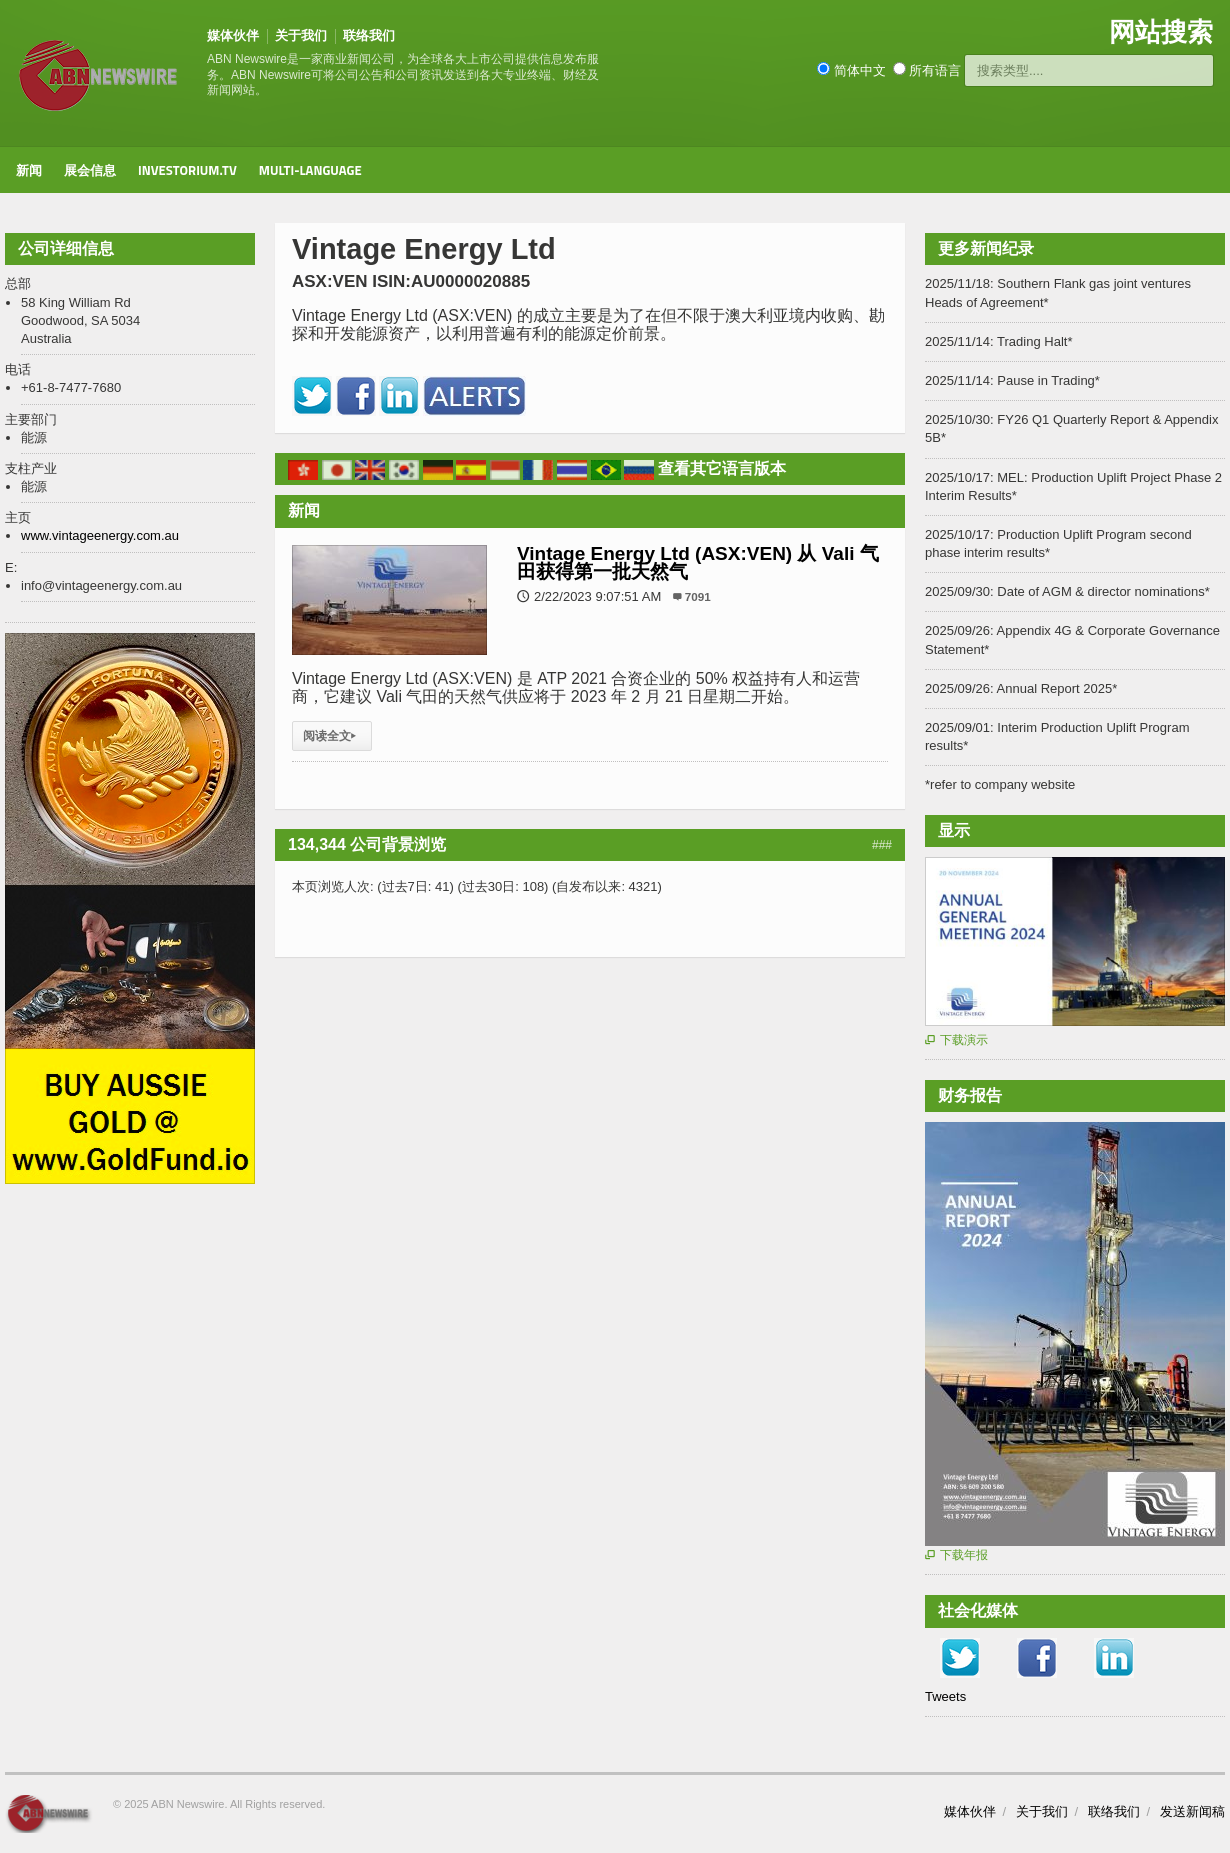  What do you see at coordinates (90, 170) in the screenshot?
I see `展会信息` at bounding box center [90, 170].